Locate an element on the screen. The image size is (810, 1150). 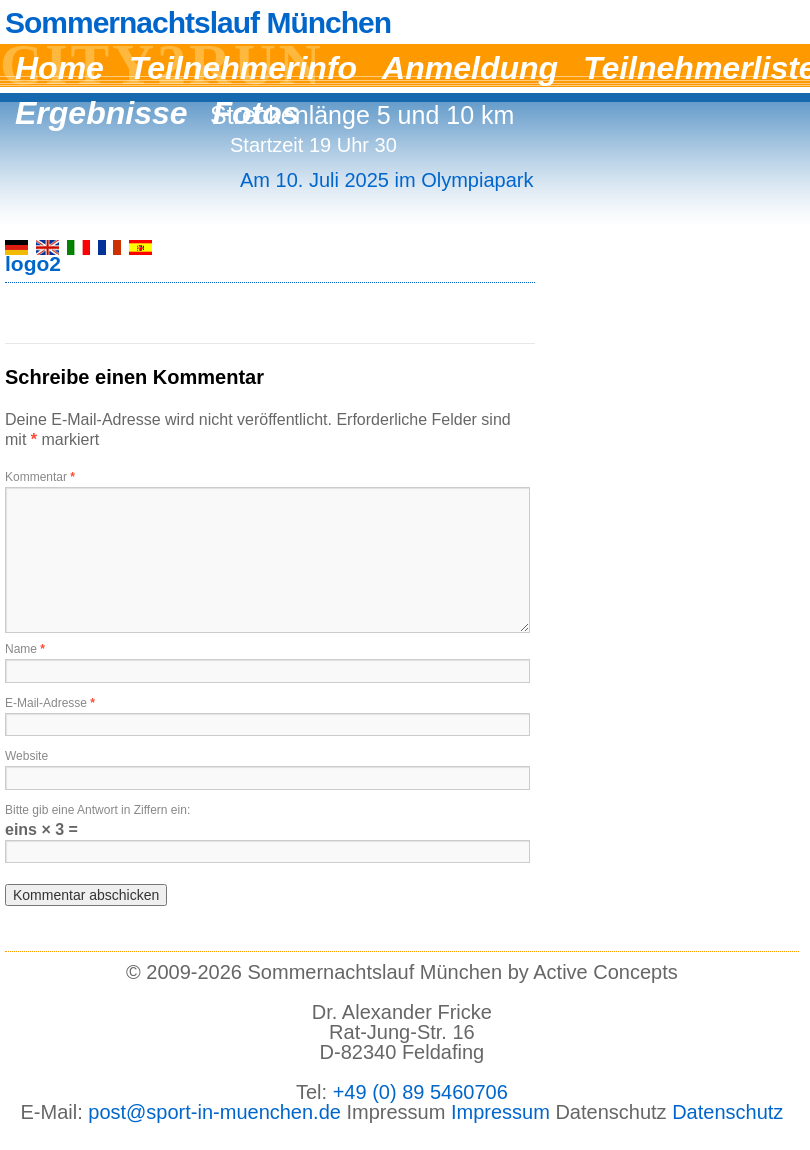
Ergebnisse is located at coordinates (101, 113).